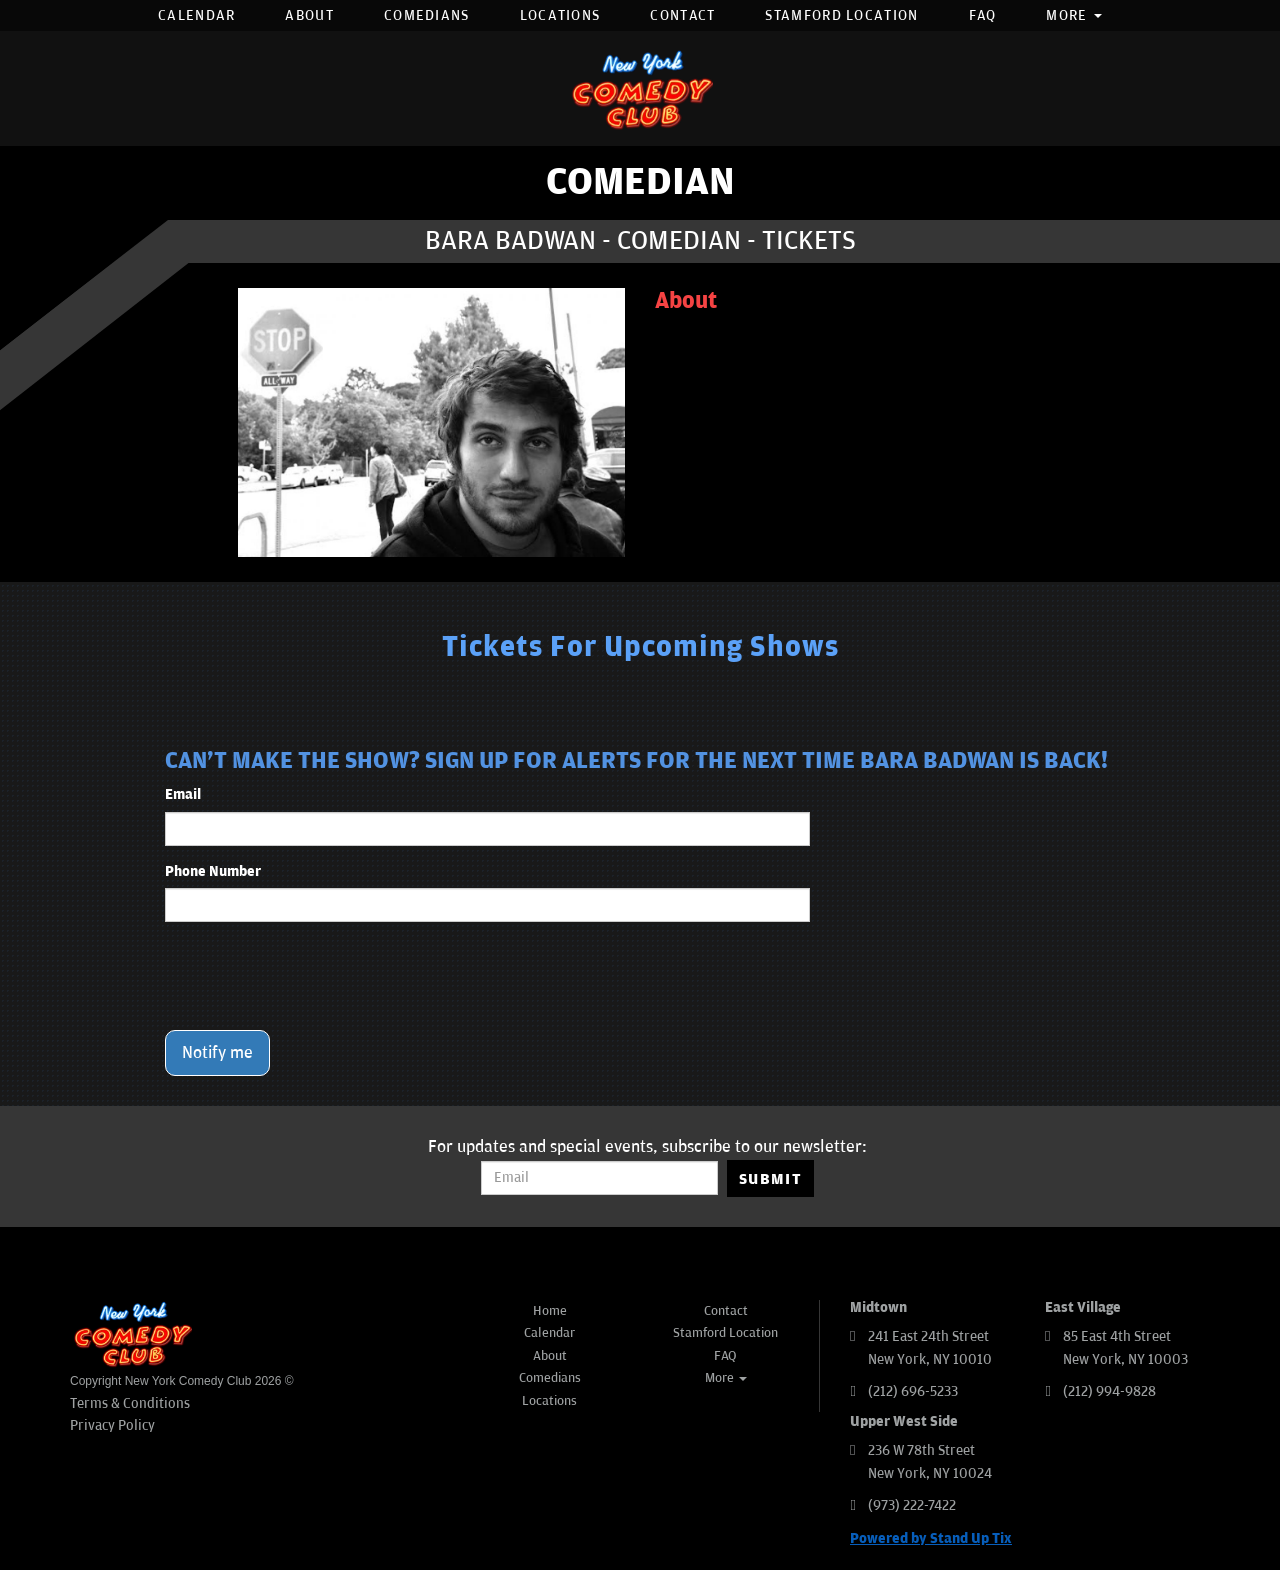  What do you see at coordinates (770, 1179) in the screenshot?
I see `SUBMIT [Submit]` at bounding box center [770, 1179].